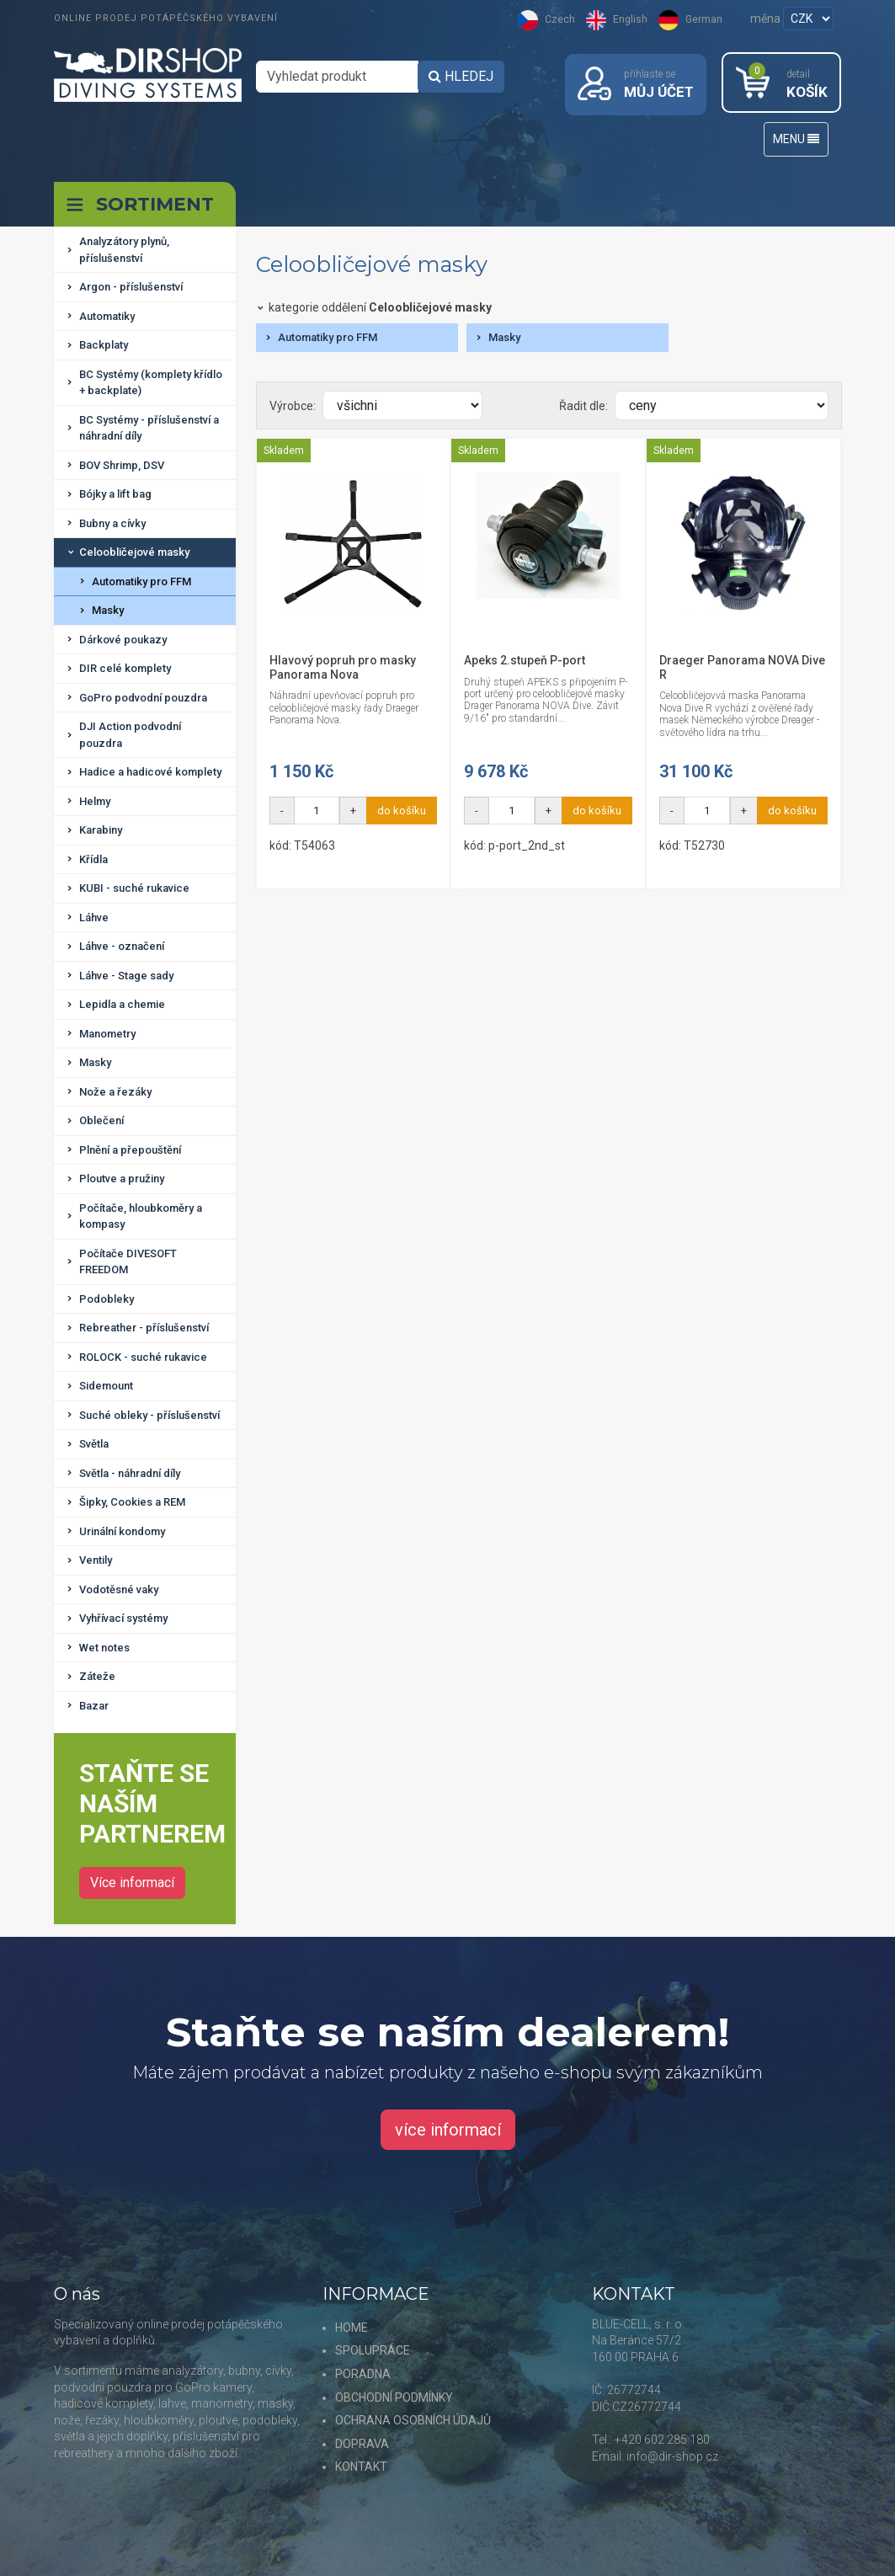 The image size is (895, 2576). What do you see at coordinates (93, 859) in the screenshot?
I see `Křídla` at bounding box center [93, 859].